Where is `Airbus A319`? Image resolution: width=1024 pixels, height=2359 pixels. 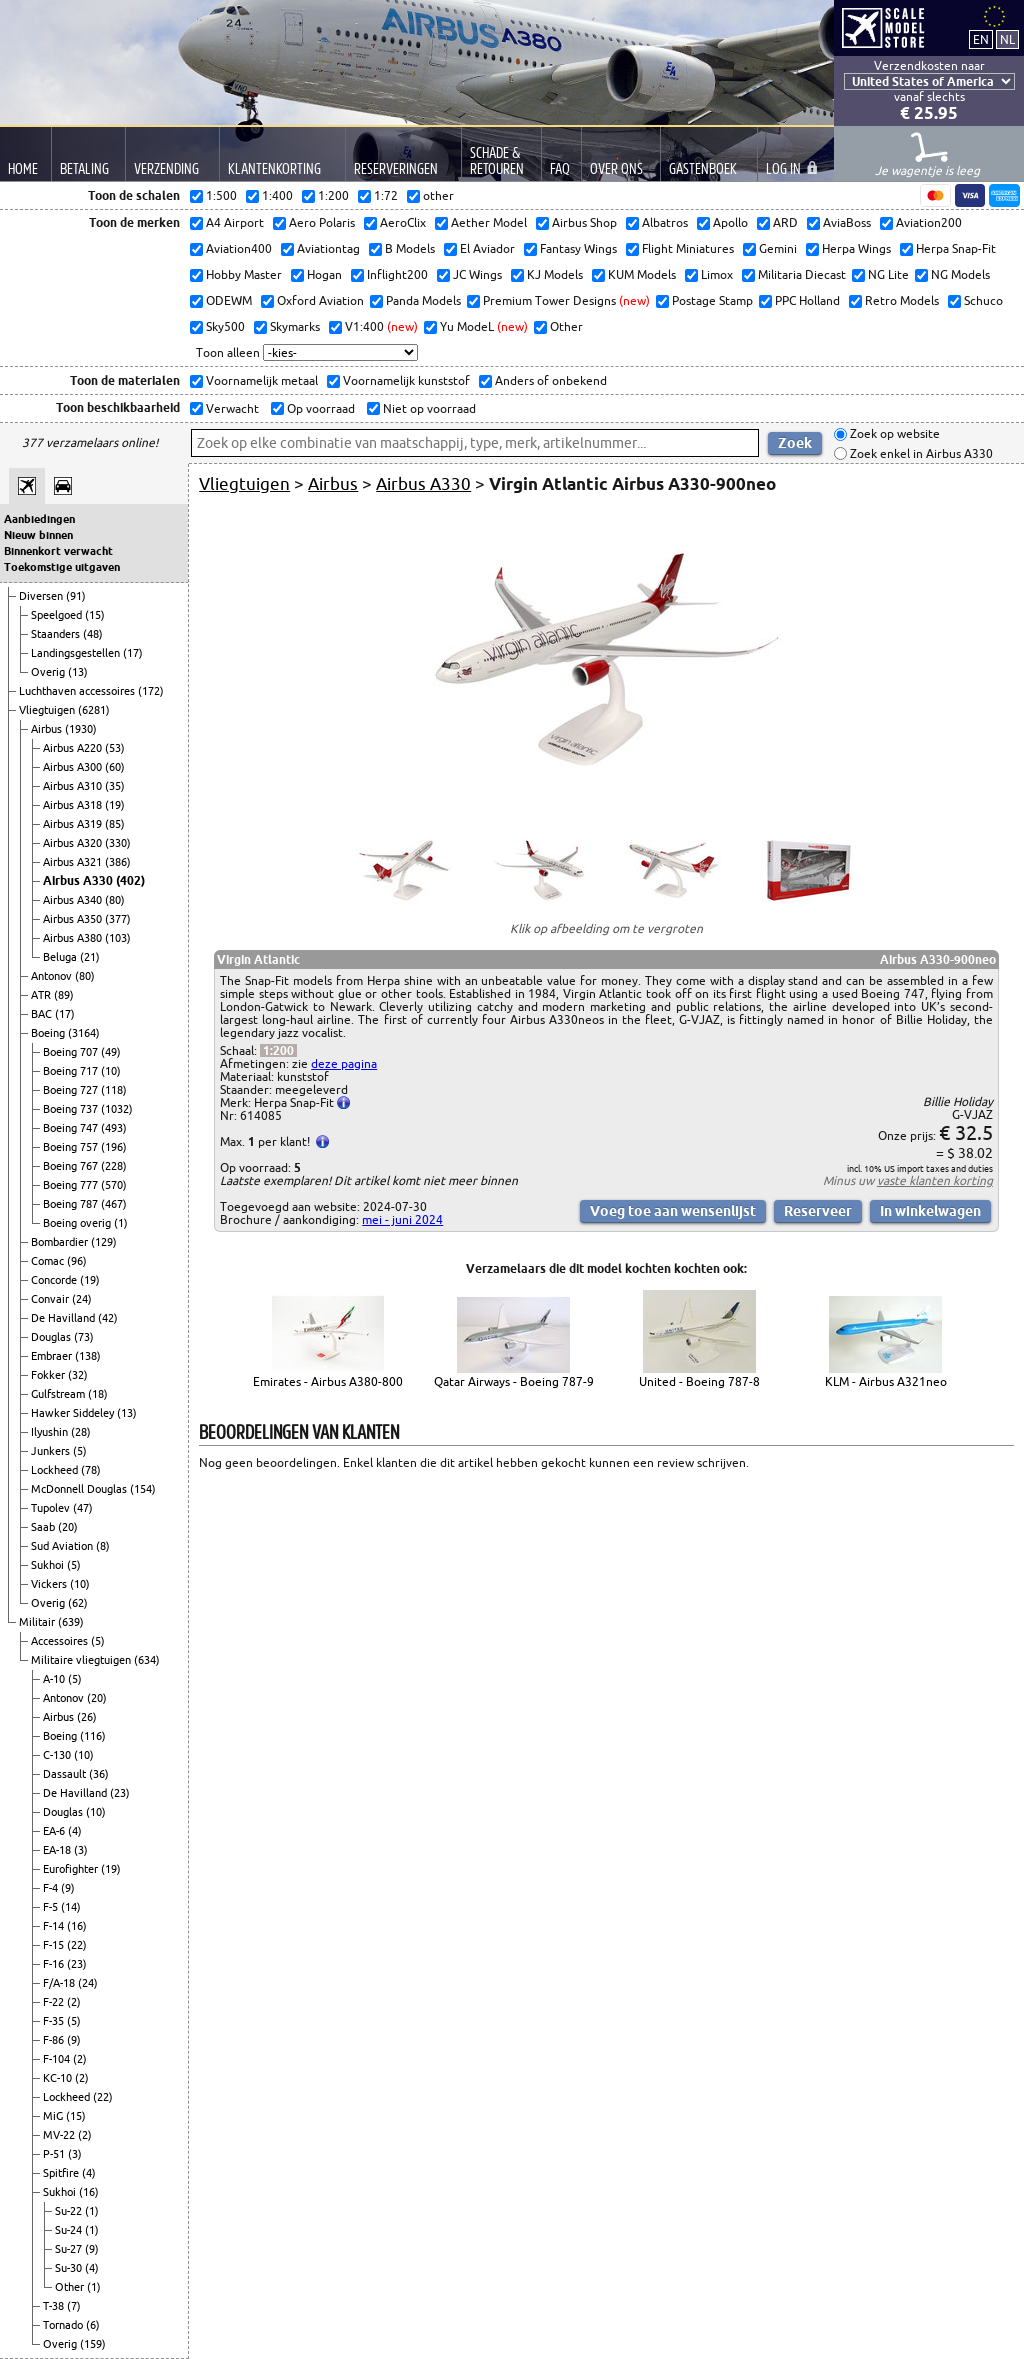
Airbus A319 is located at coordinates (74, 824).